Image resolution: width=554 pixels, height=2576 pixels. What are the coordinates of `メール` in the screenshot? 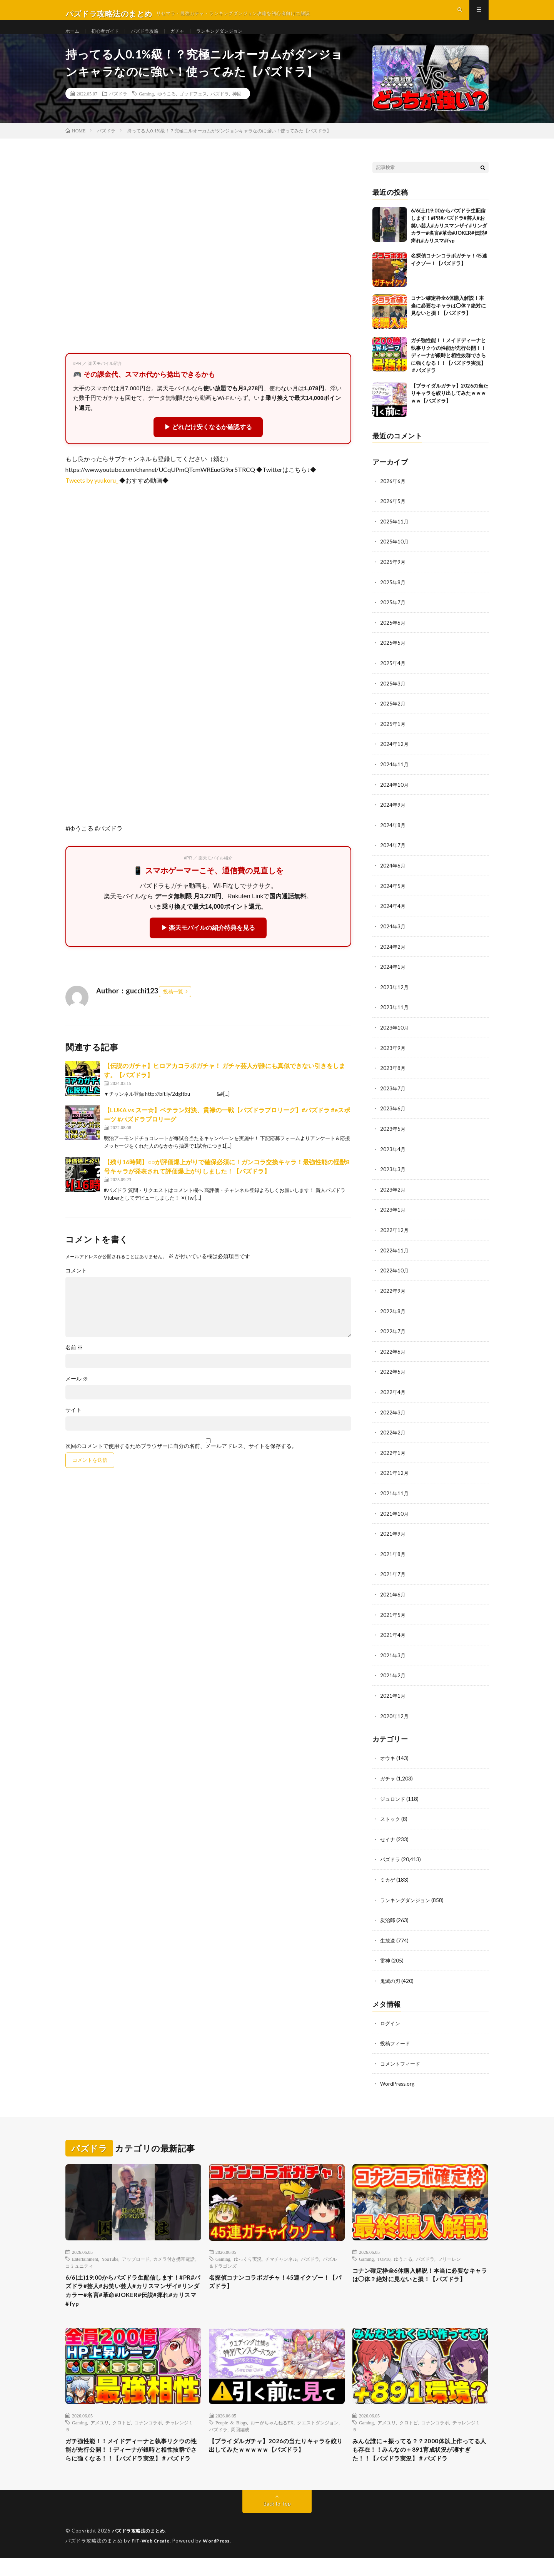 It's located at (76, 1394).